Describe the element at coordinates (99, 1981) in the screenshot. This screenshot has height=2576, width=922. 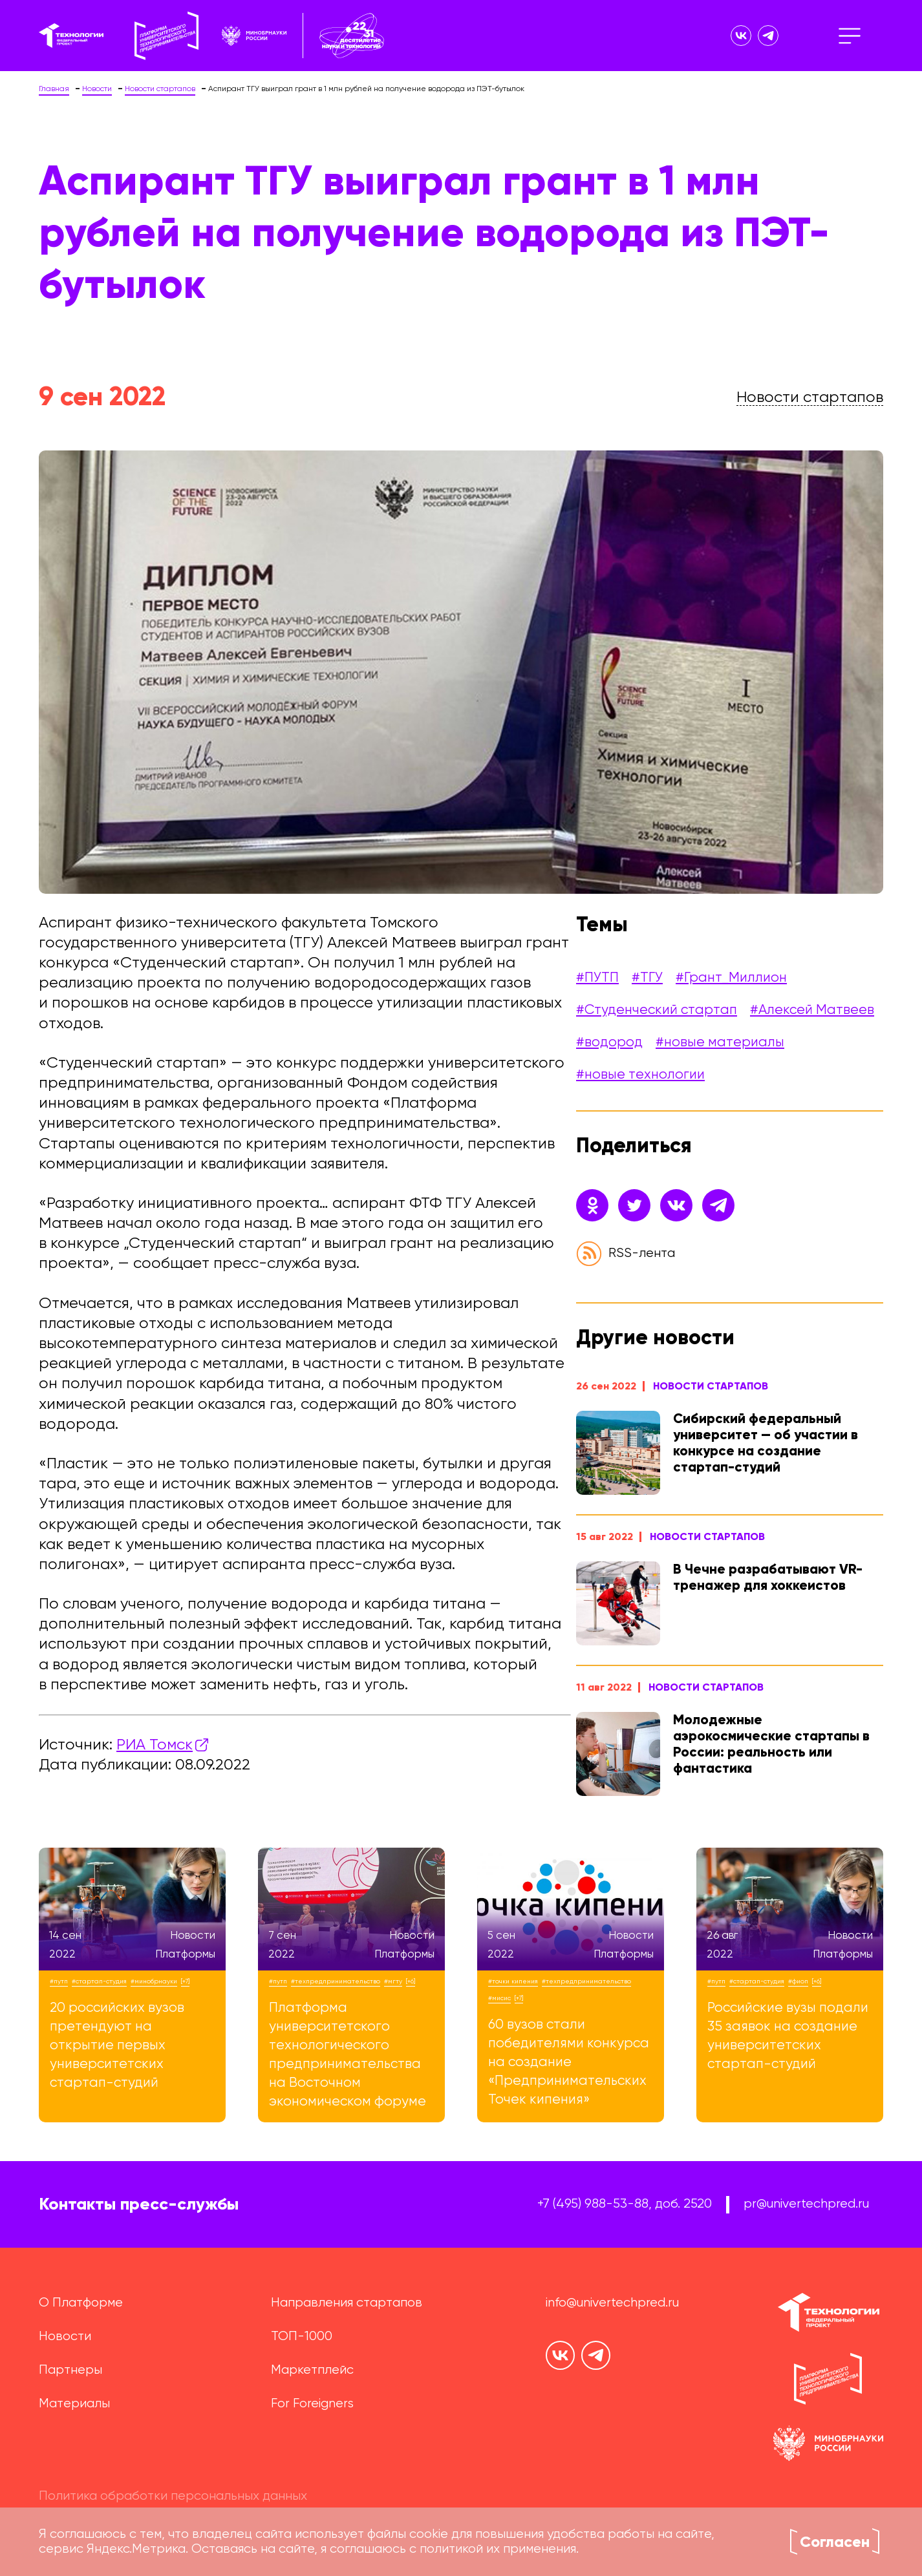
I see `#стартап-студия` at that location.